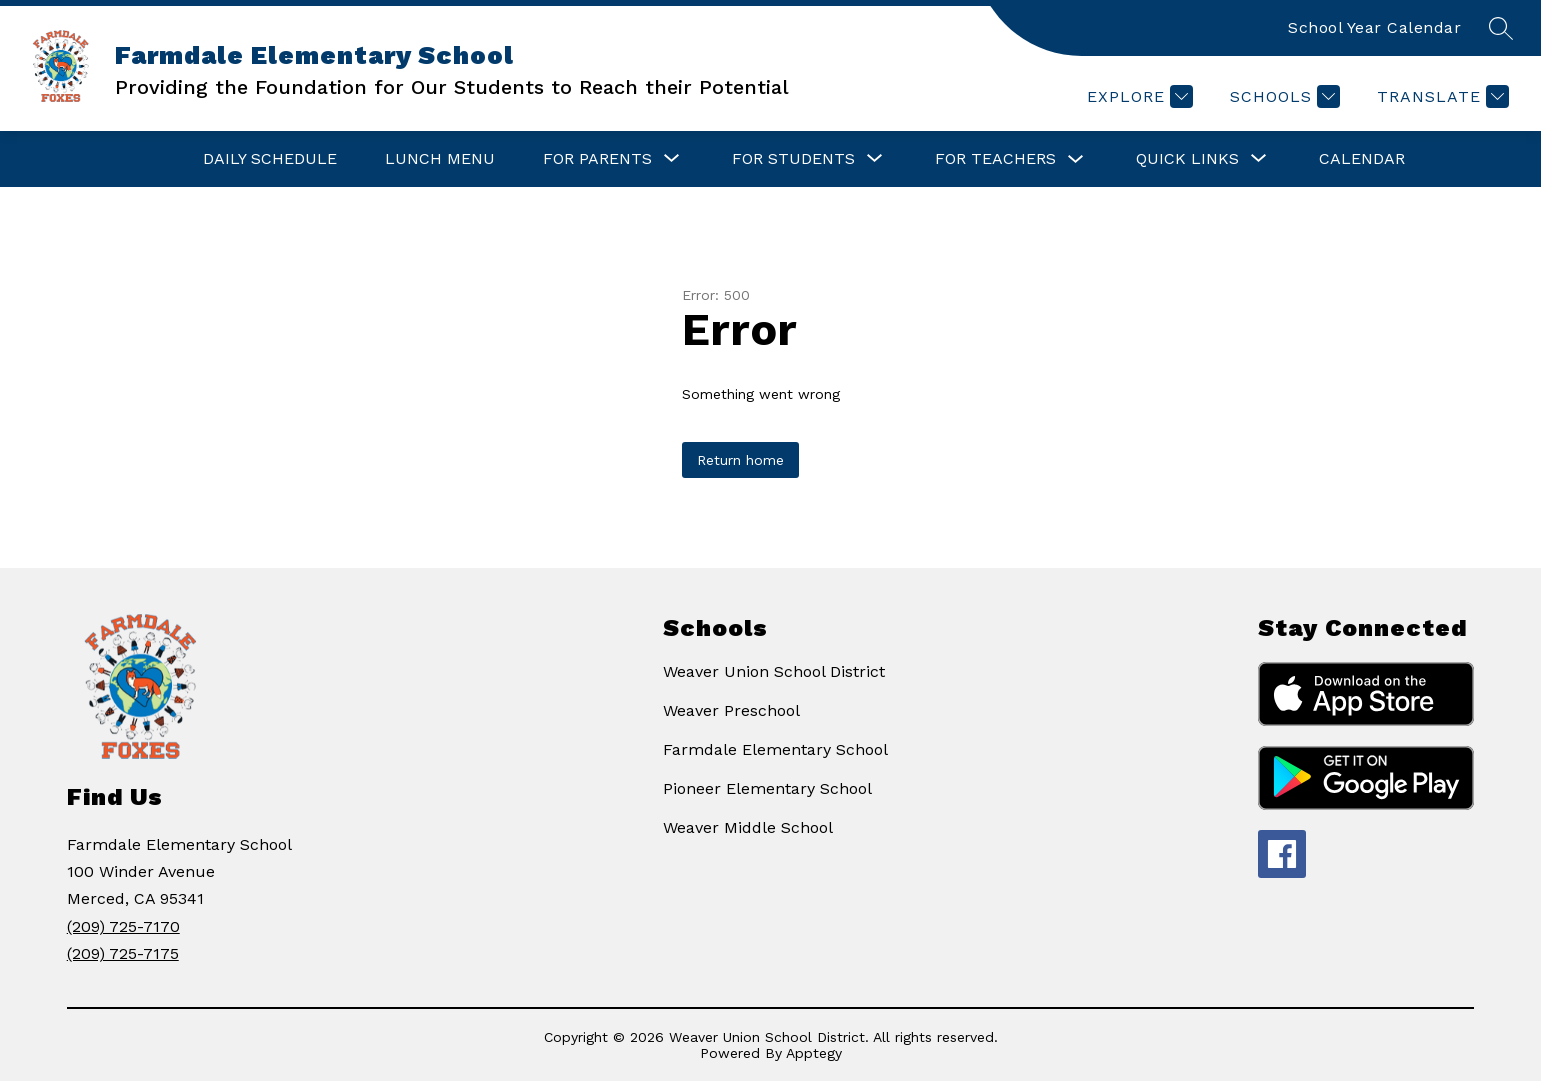 The width and height of the screenshot is (1541, 1081). What do you see at coordinates (270, 158) in the screenshot?
I see `Daily Schedule` at bounding box center [270, 158].